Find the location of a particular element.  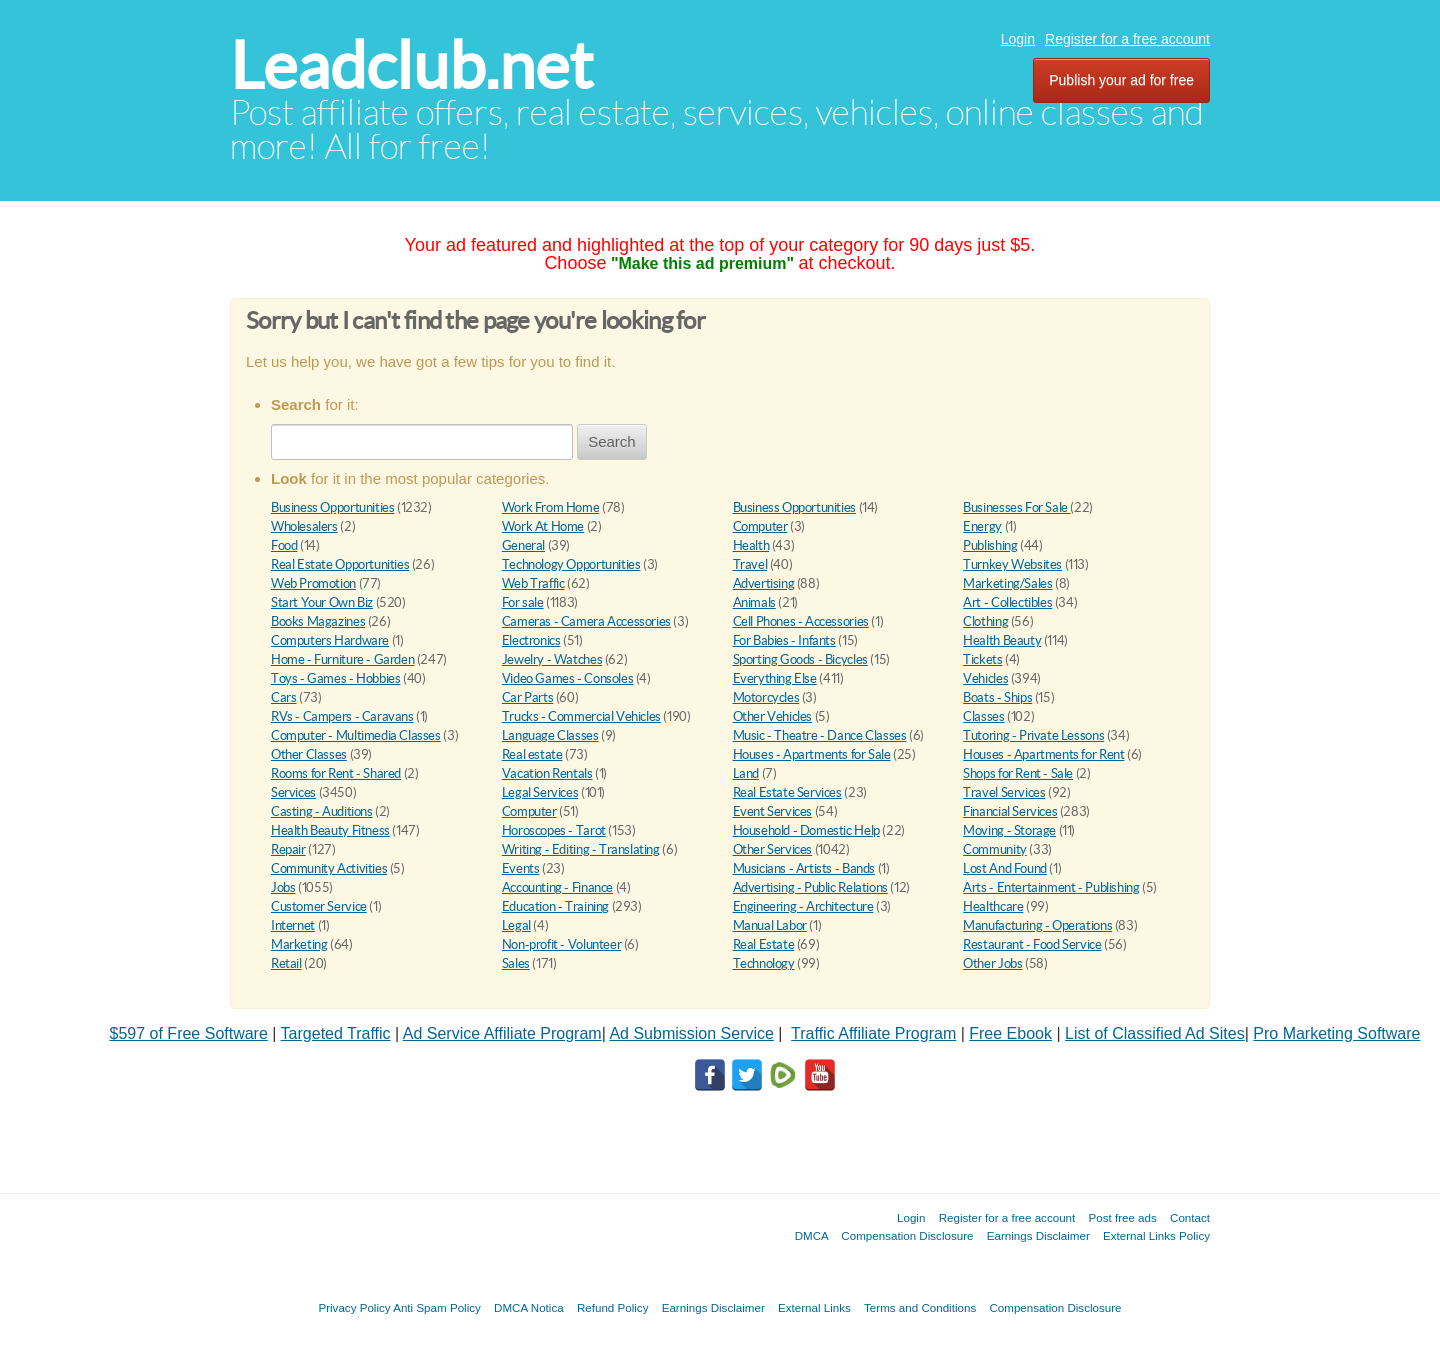

Community Activities is located at coordinates (329, 868).